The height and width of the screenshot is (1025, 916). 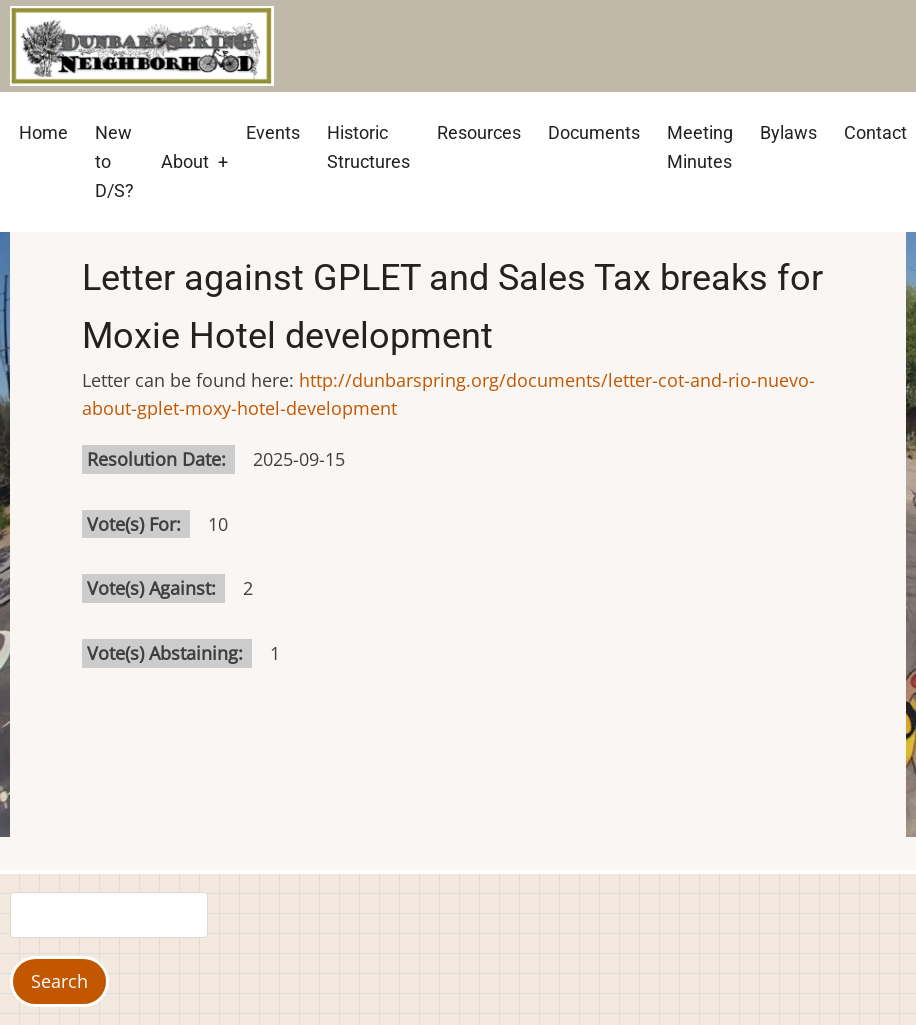 I want to click on Documents, so click(x=594, y=132).